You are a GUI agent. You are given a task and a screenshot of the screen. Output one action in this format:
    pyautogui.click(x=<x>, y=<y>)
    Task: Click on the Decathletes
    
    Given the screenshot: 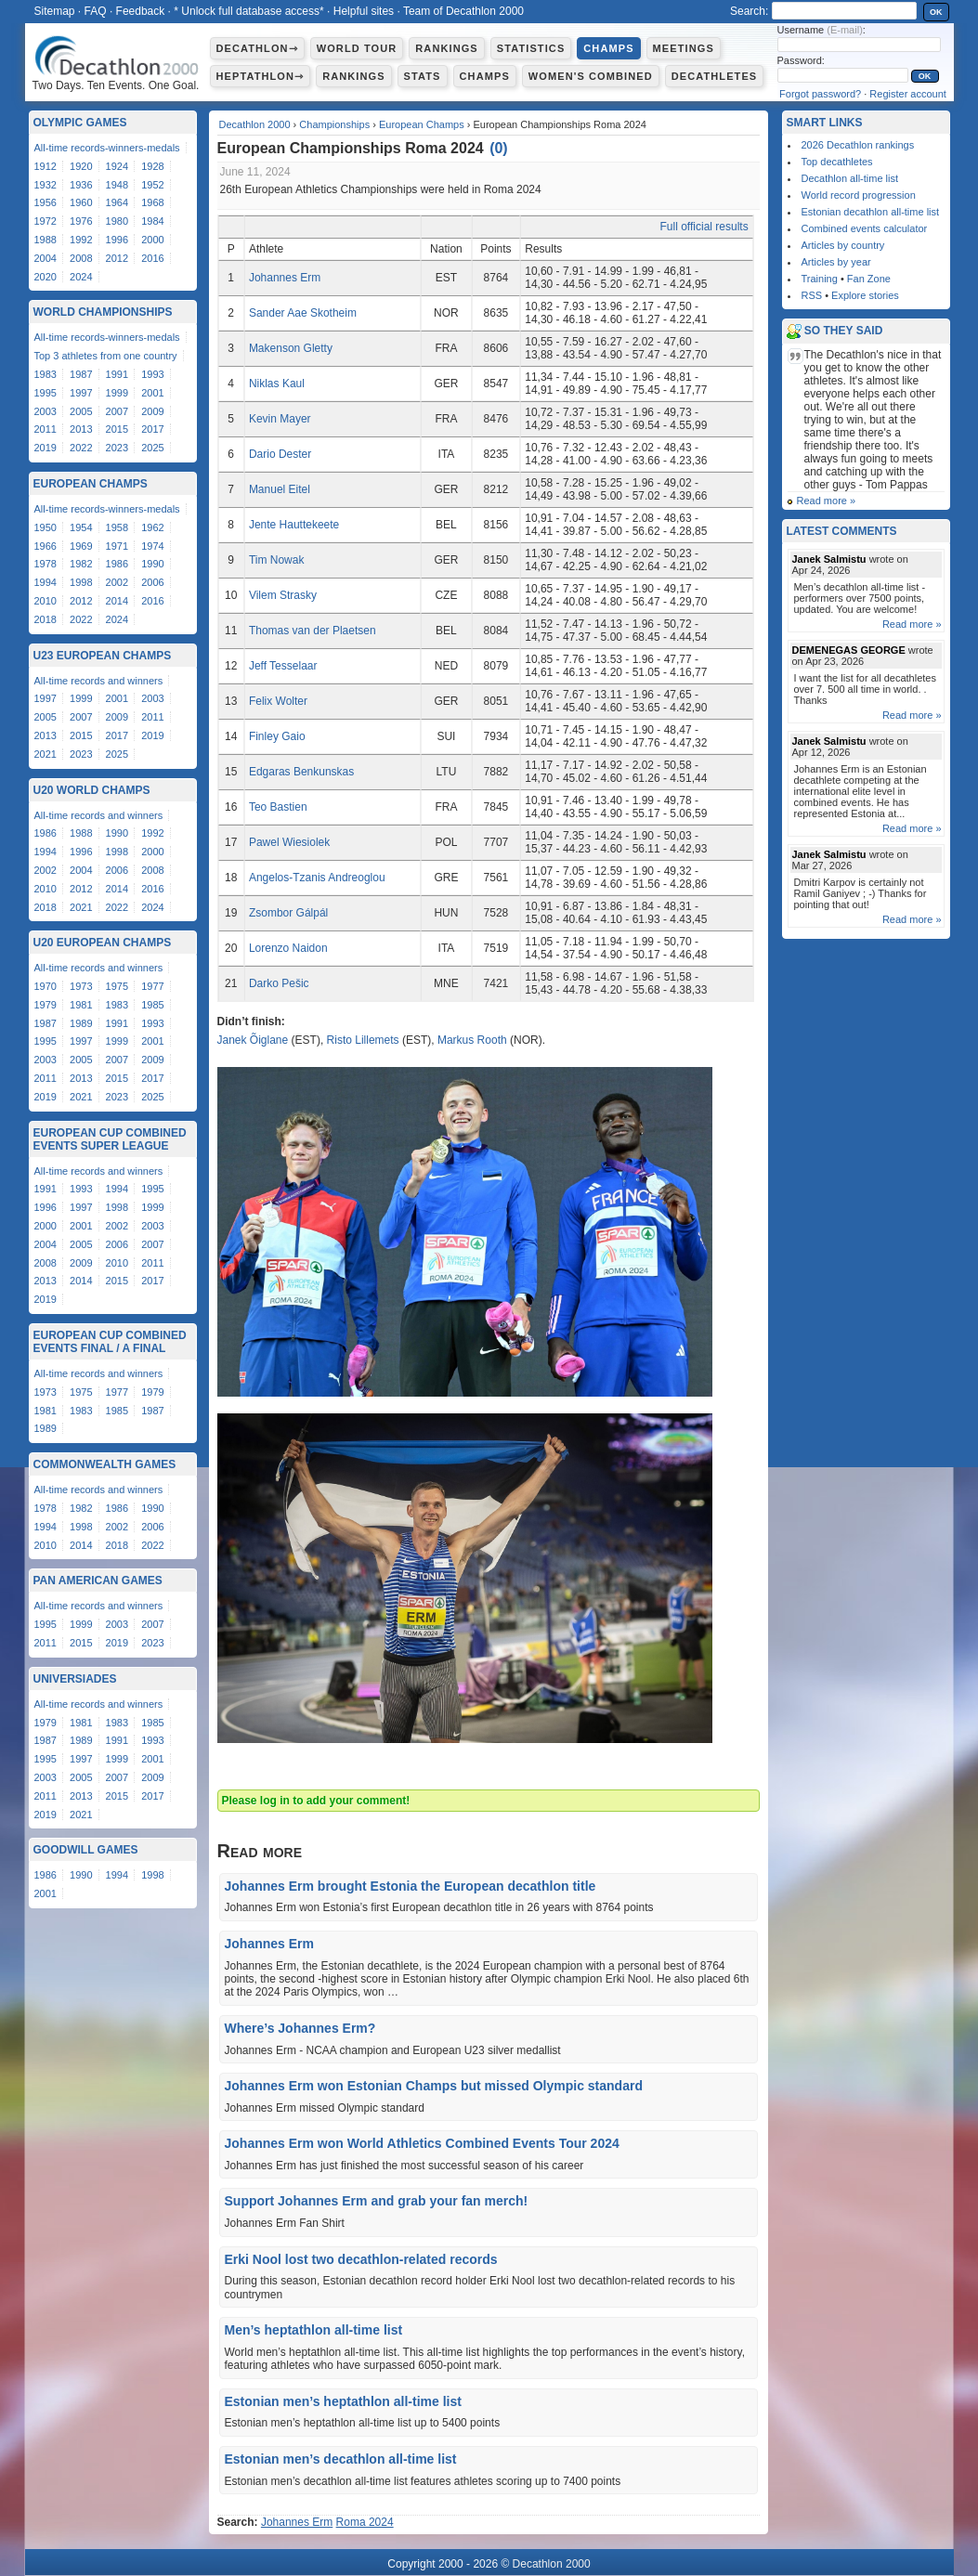 What is the action you would take?
    pyautogui.click(x=715, y=76)
    